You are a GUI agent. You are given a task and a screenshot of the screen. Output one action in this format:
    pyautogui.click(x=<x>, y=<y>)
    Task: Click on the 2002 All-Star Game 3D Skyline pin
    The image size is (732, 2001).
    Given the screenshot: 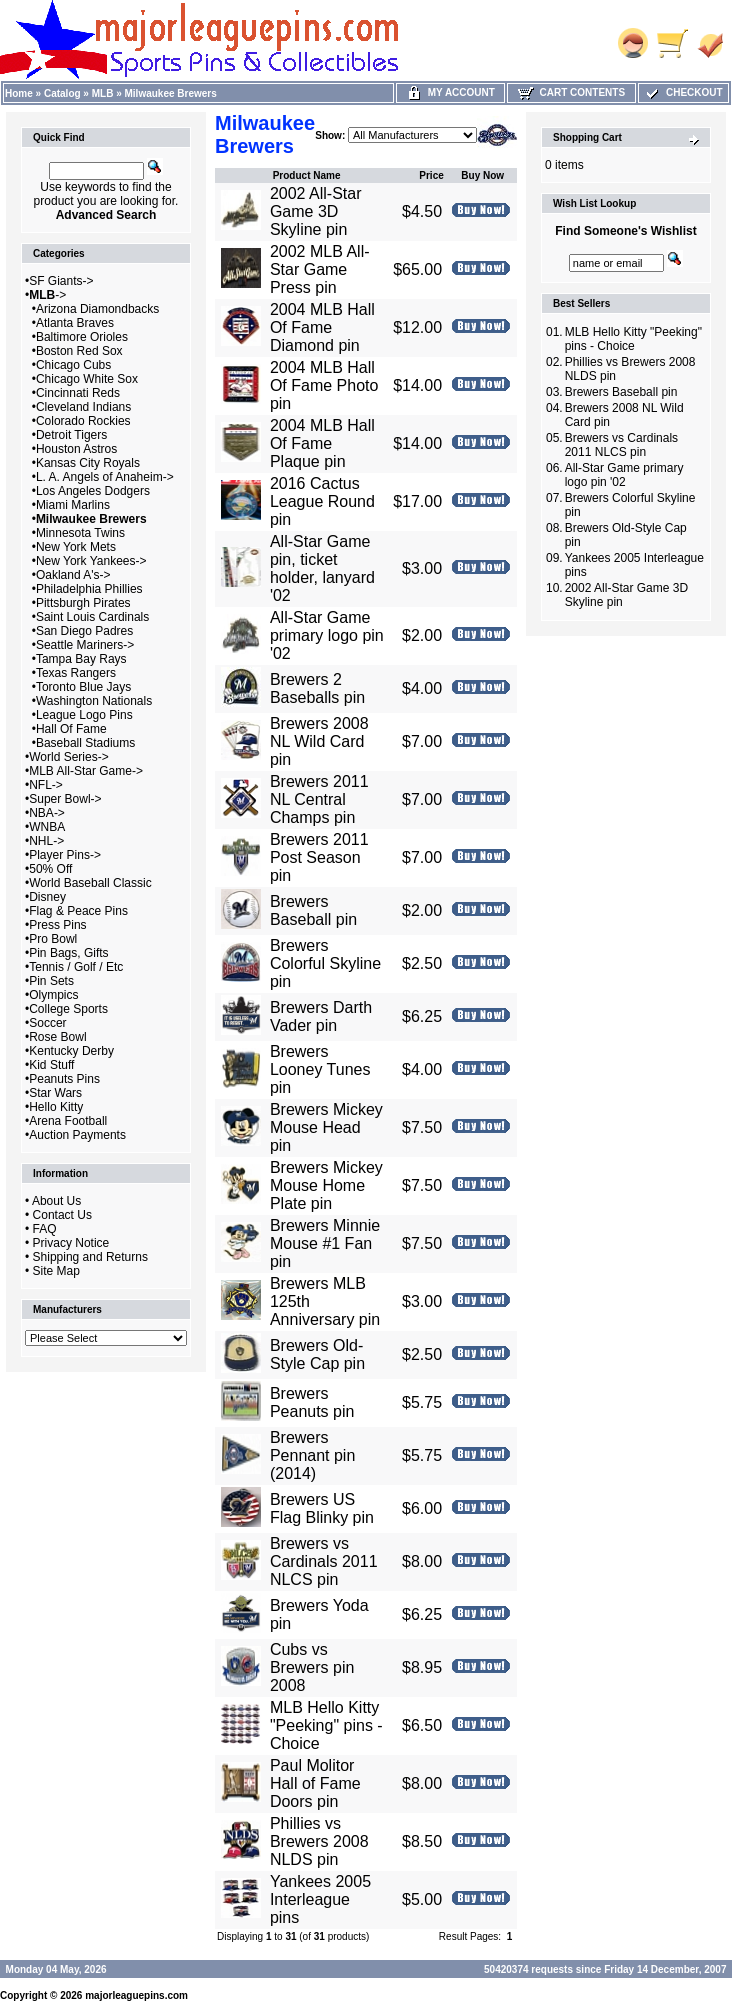 What is the action you would take?
    pyautogui.click(x=316, y=211)
    